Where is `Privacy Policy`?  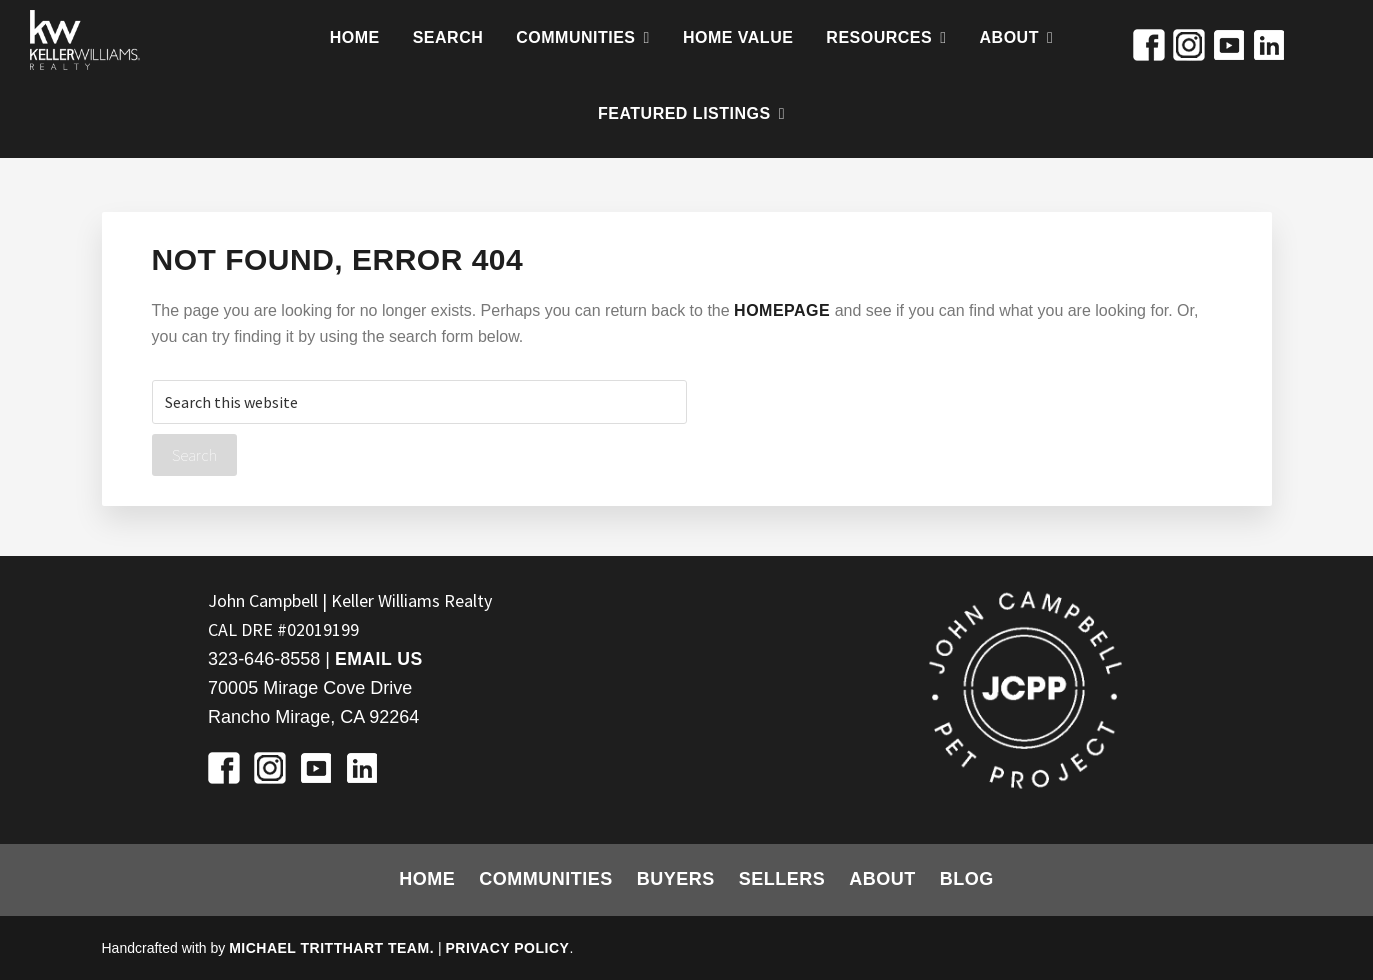 Privacy Policy is located at coordinates (507, 948).